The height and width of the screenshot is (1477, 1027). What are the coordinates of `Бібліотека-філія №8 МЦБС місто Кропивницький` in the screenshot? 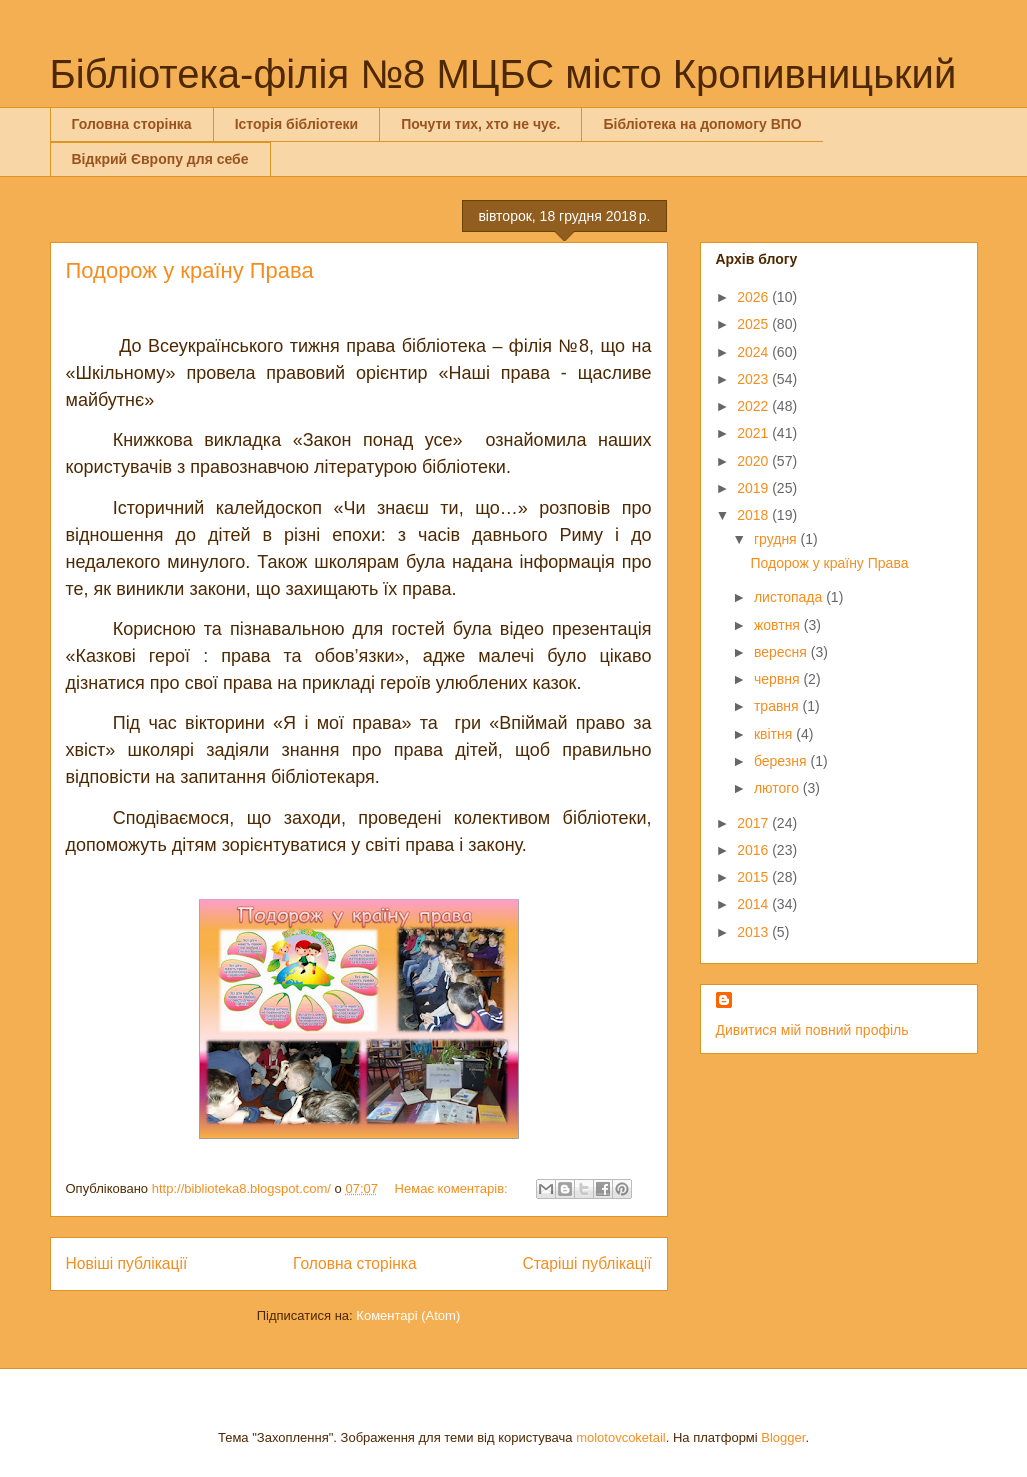 It's located at (503, 74).